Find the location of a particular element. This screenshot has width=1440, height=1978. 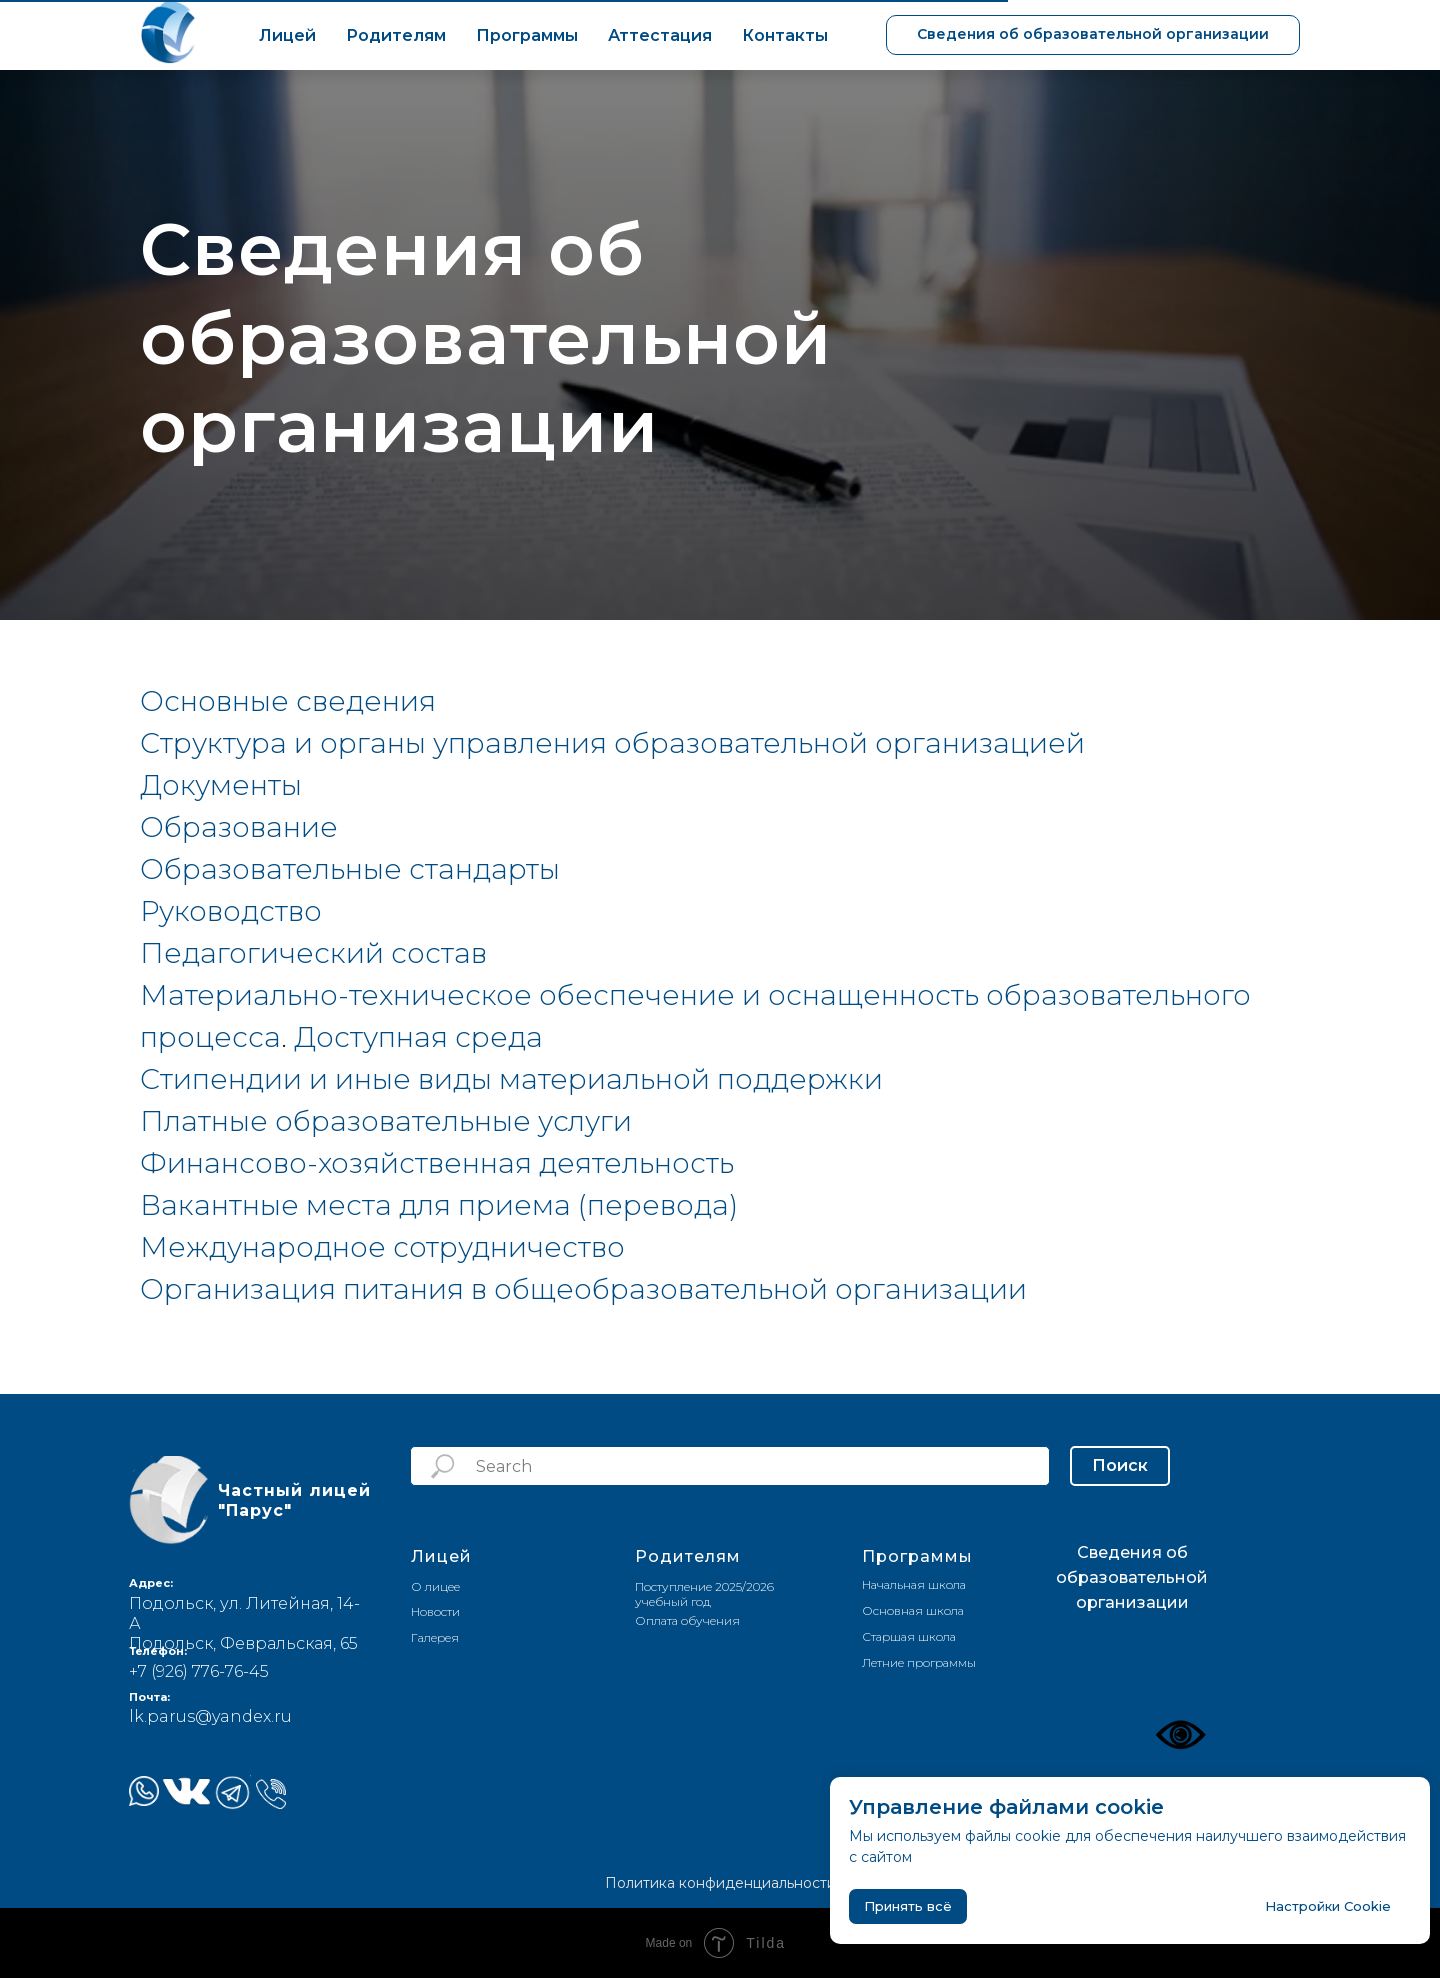

Основная школа is located at coordinates (913, 1610).